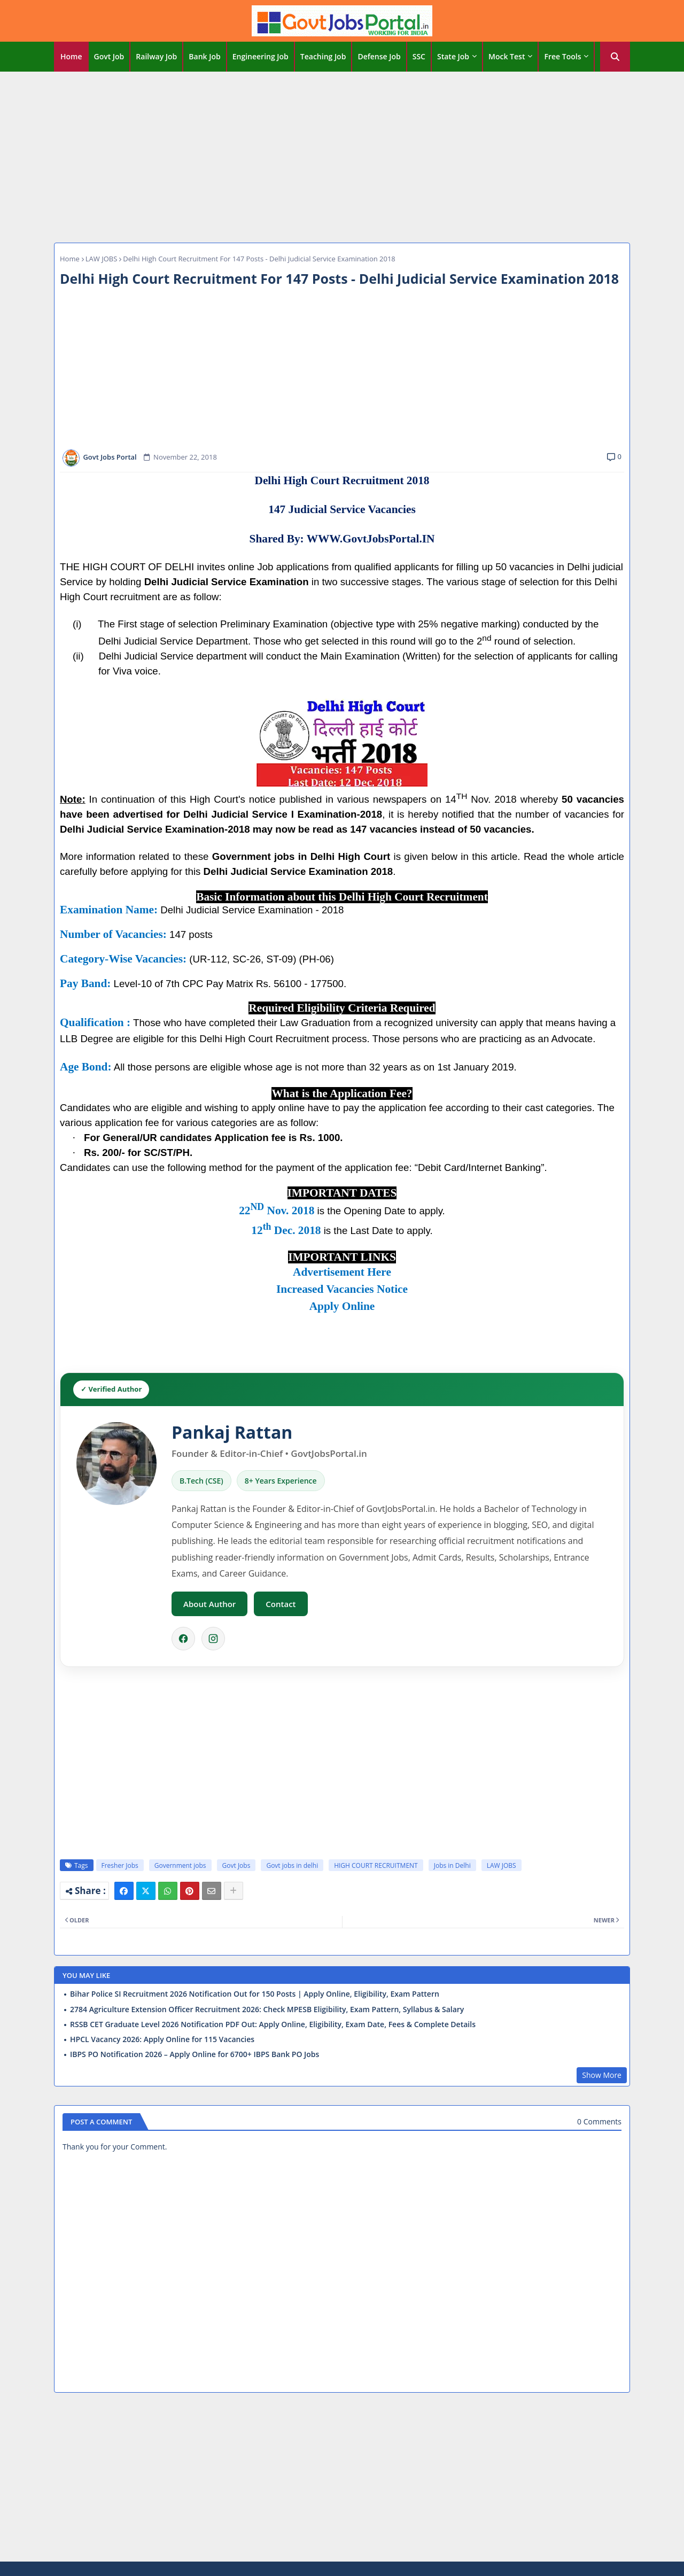  Describe the element at coordinates (281, 1604) in the screenshot. I see `Contact` at that location.